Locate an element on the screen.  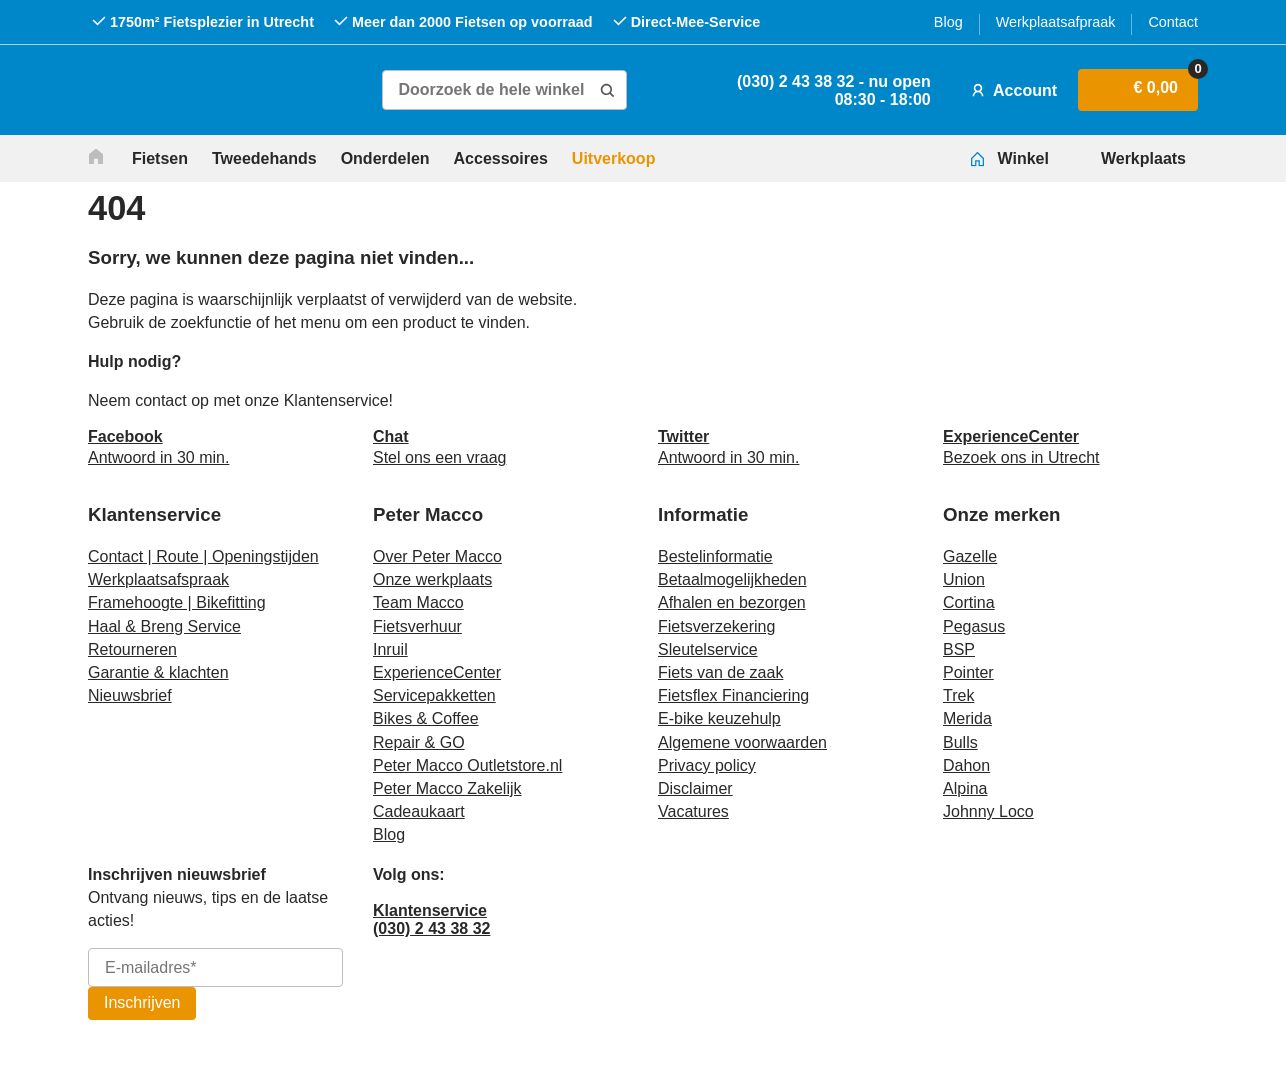
Accessoires is located at coordinates (501, 158).